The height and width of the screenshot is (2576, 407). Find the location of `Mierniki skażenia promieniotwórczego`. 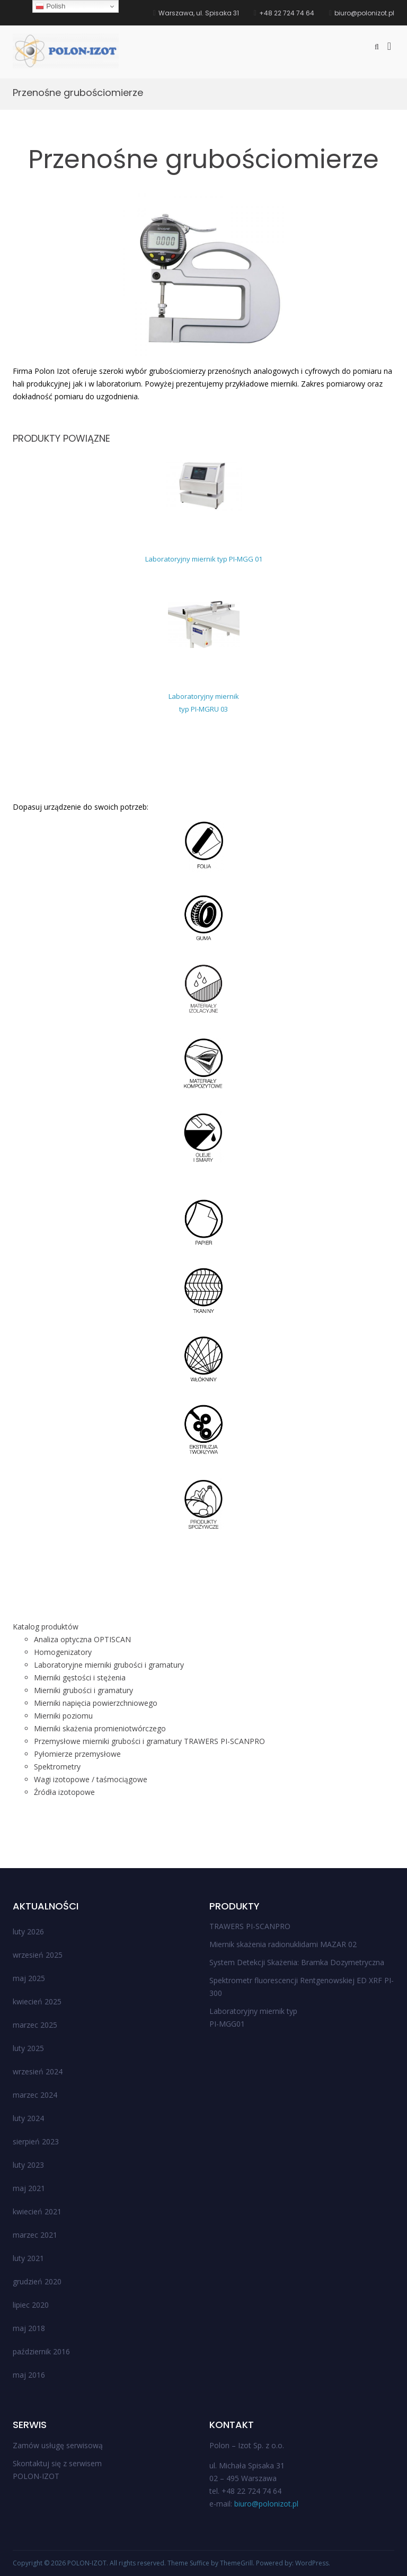

Mierniki skażenia promieniotwórczego is located at coordinates (100, 1728).